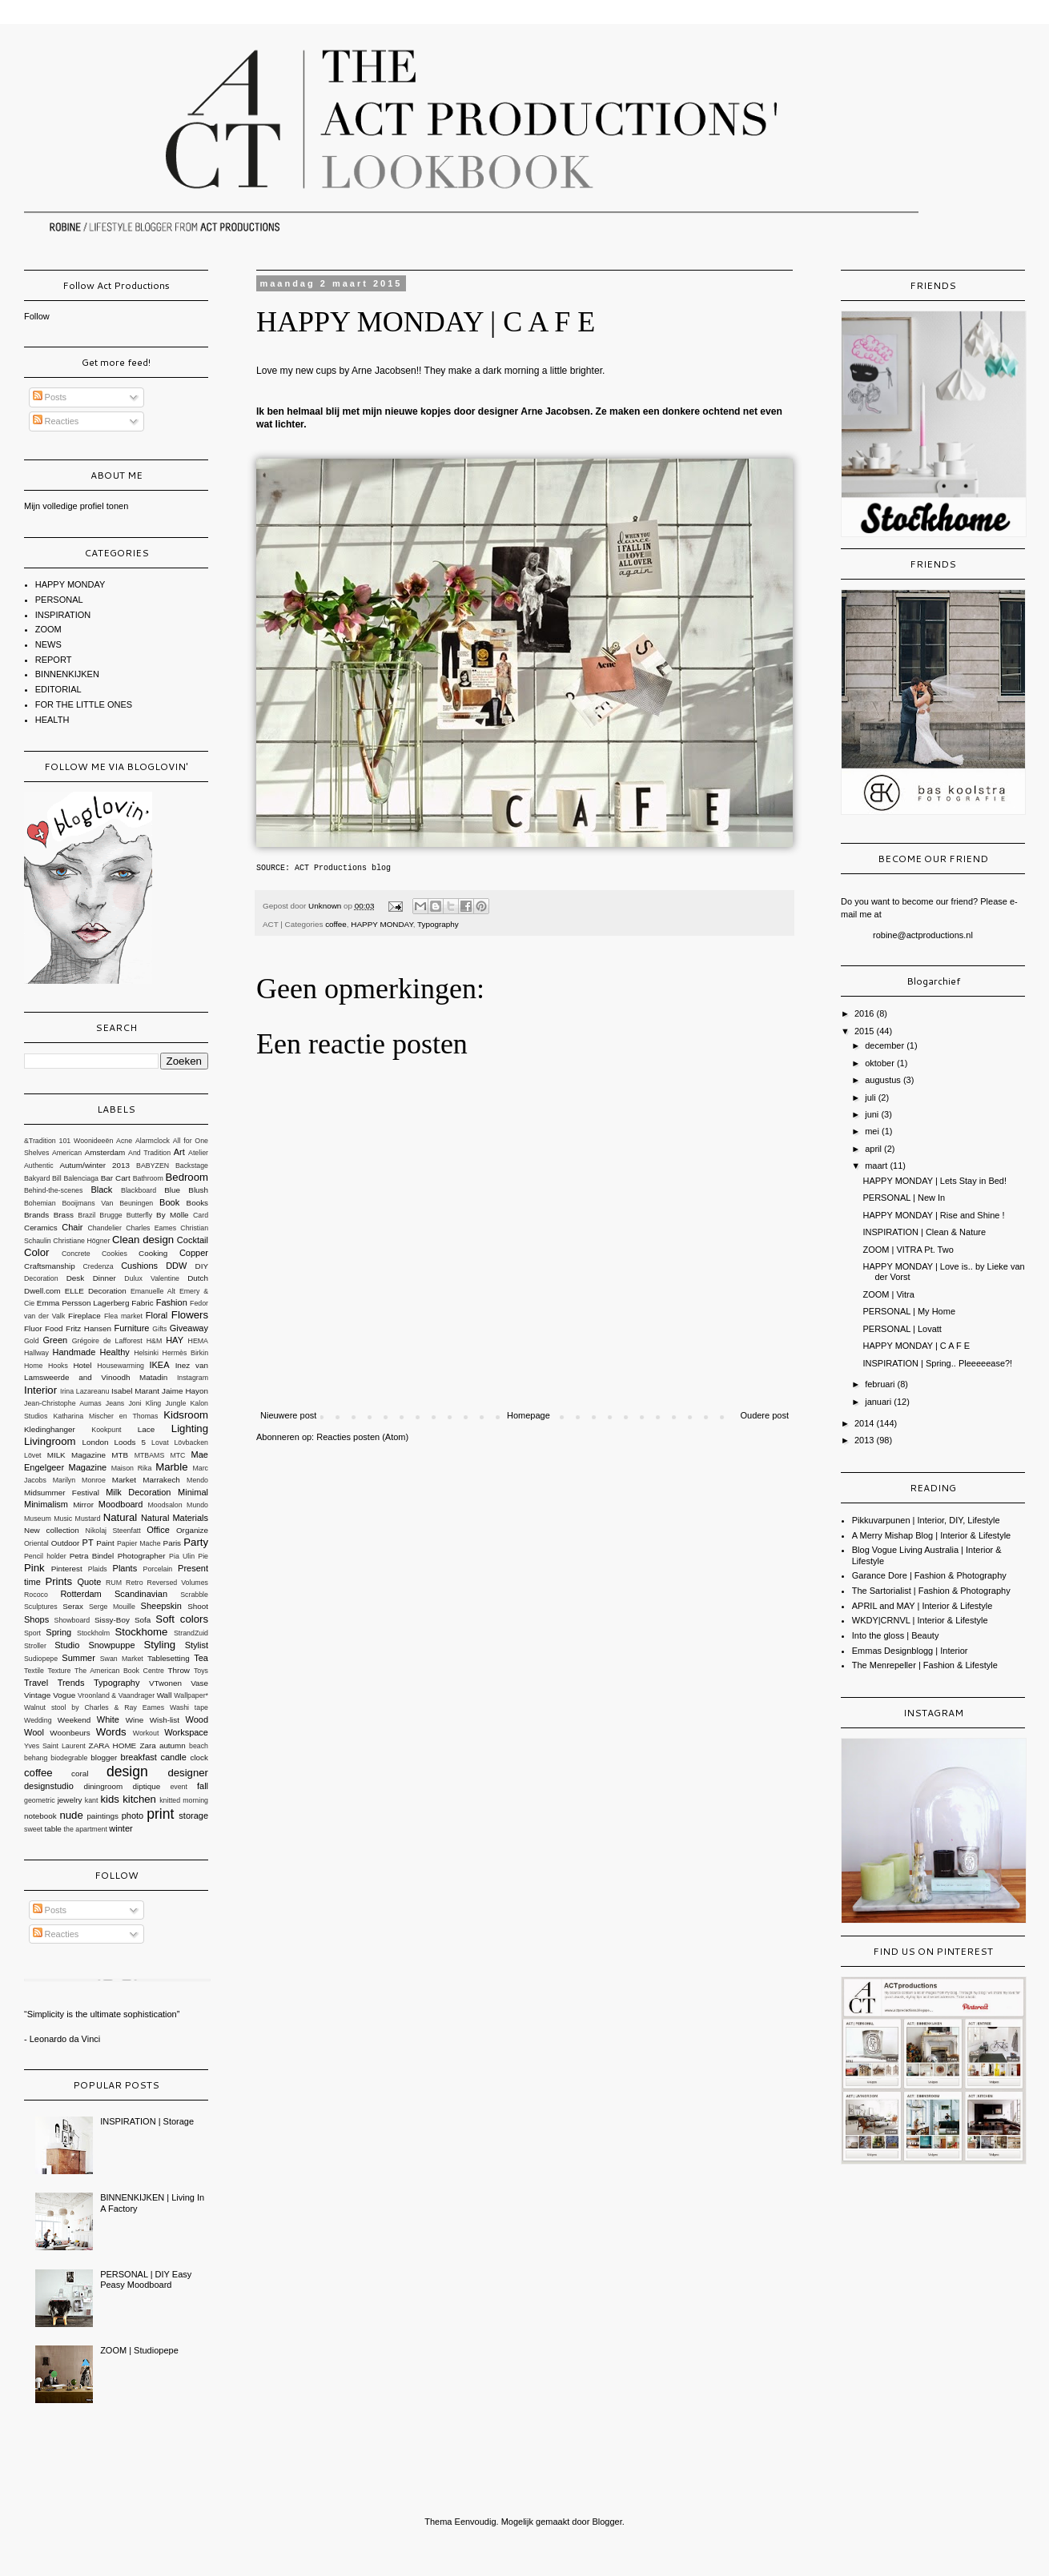  What do you see at coordinates (94, 1645) in the screenshot?
I see `Studio Snowpuppe` at bounding box center [94, 1645].